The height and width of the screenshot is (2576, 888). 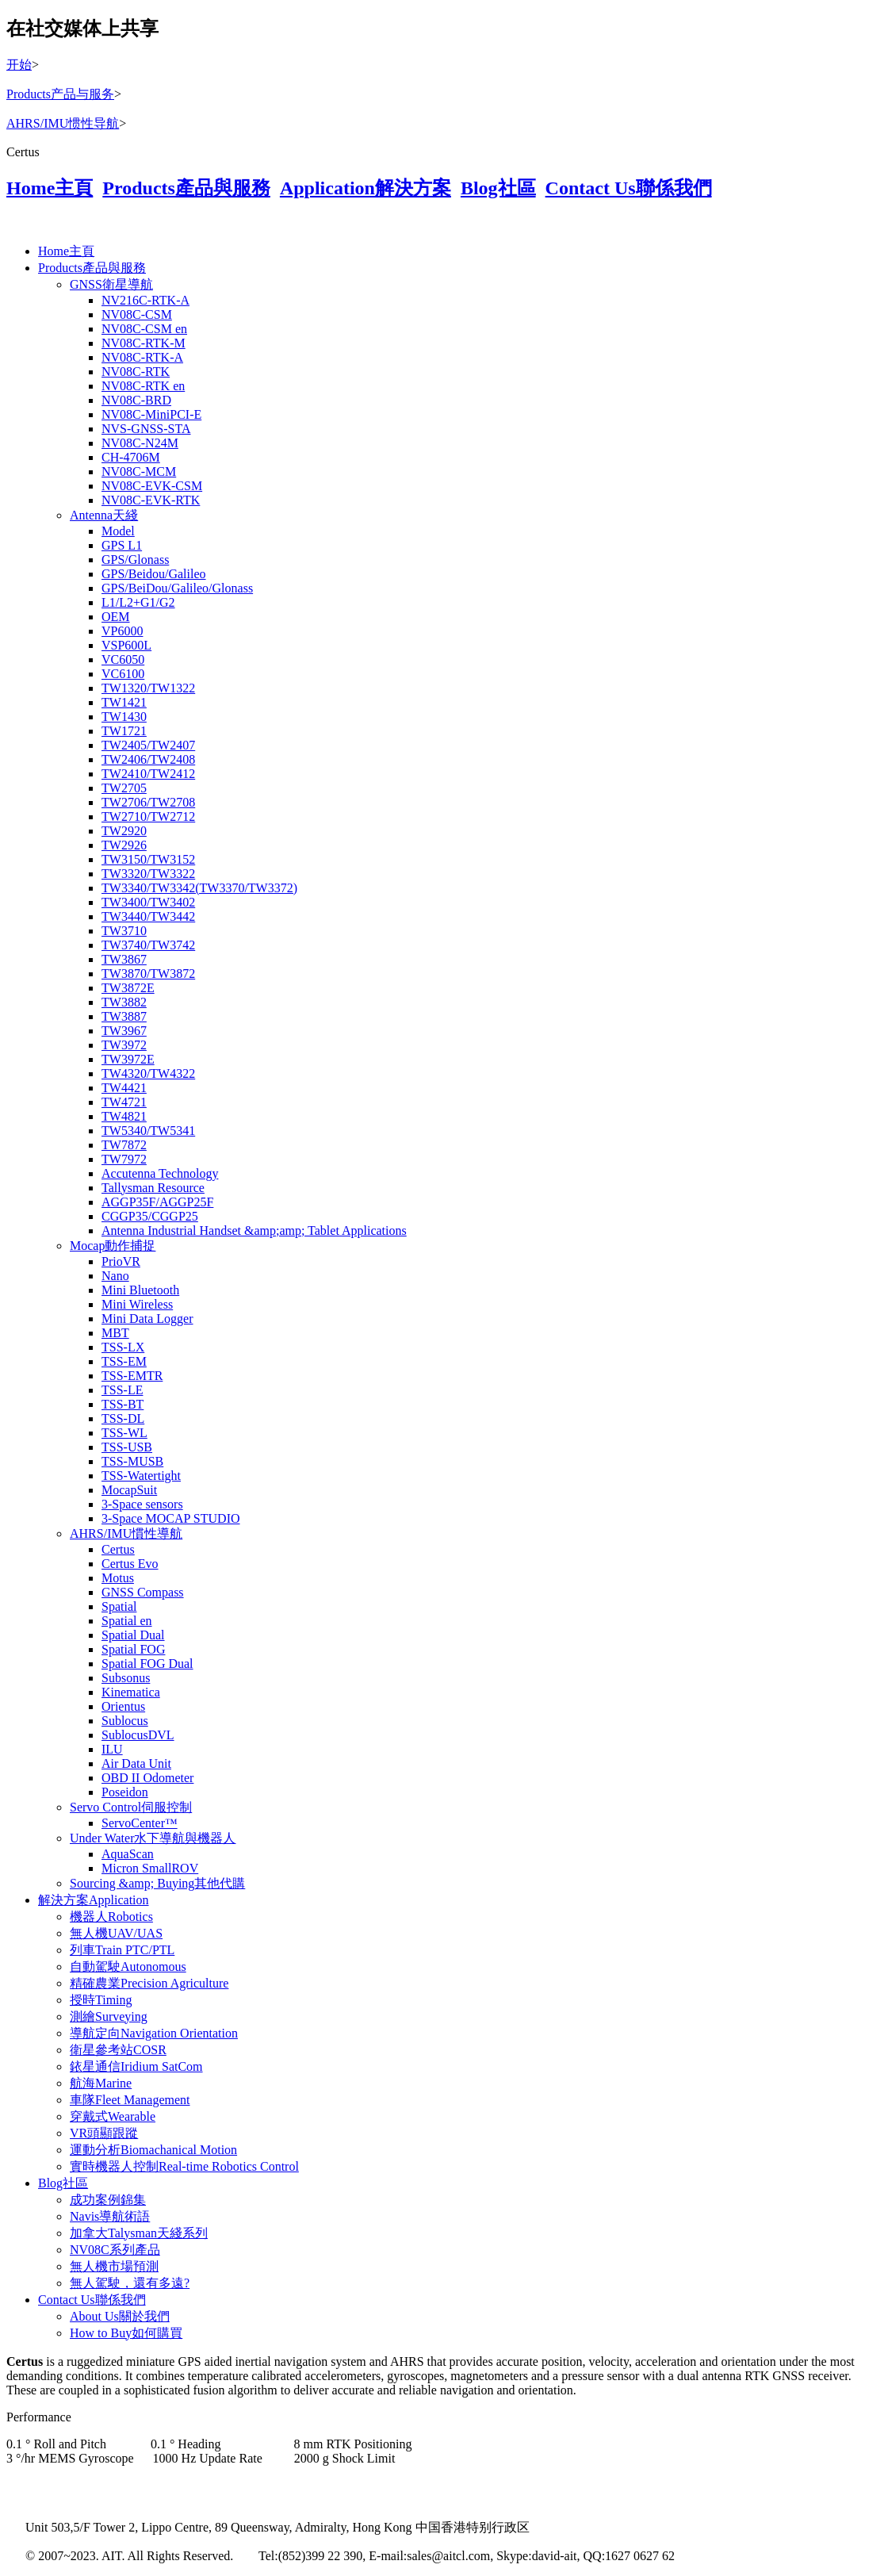 I want to click on TW3340/TW3342(TW3370/TW3372), so click(x=199, y=888).